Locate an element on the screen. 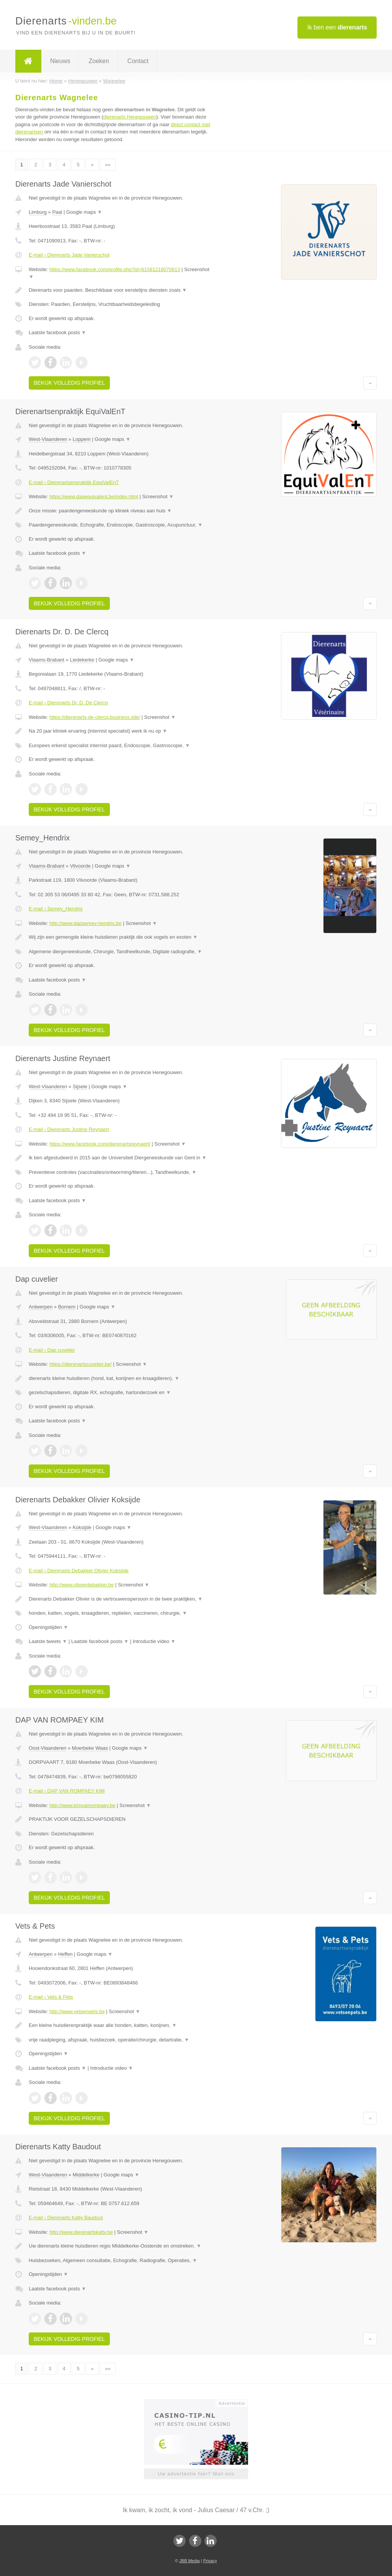 The image size is (392, 2576). E-mail › Dierenarts Debakker Olivier Koksijde is located at coordinates (79, 1570).